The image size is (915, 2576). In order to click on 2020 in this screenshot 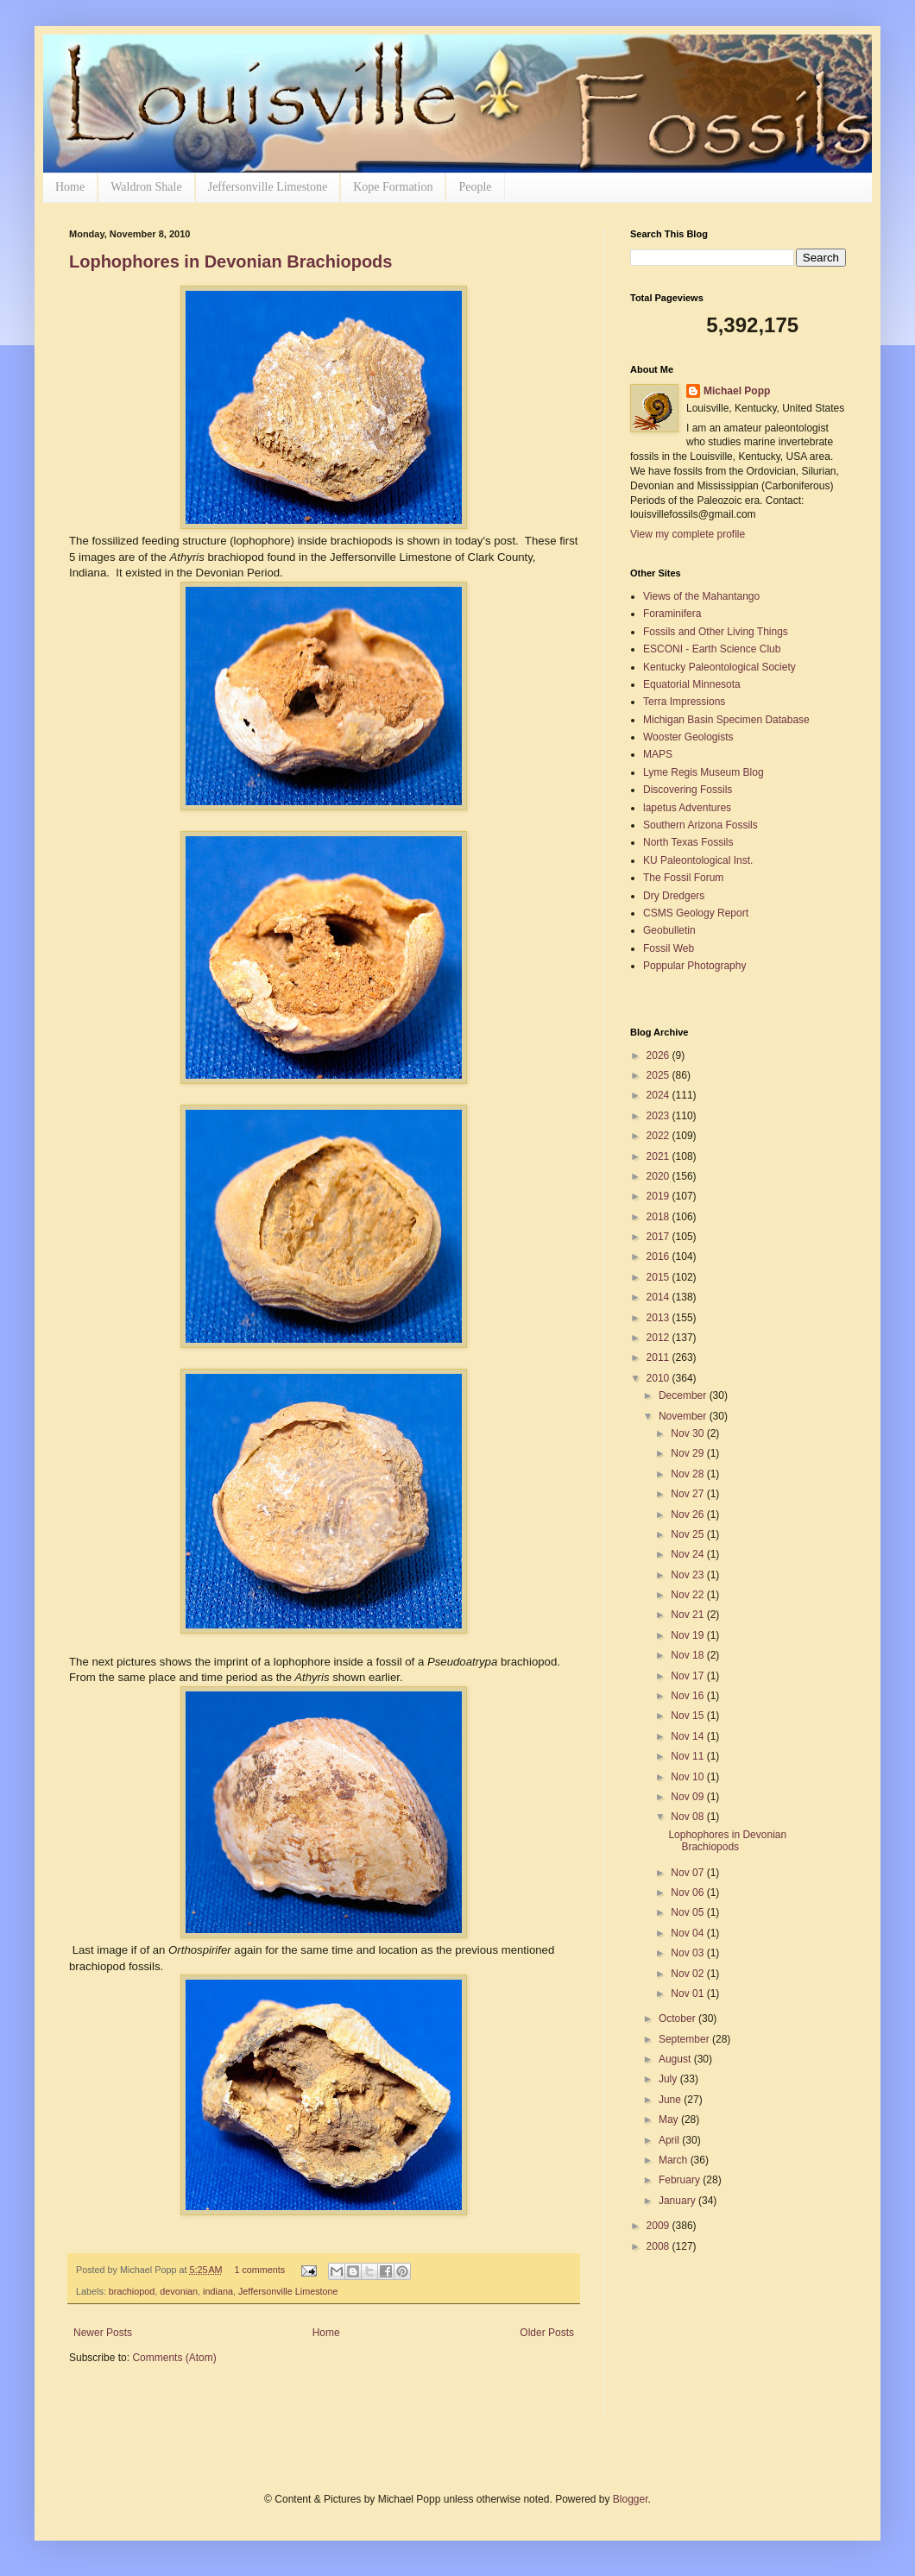, I will do `click(659, 1176)`.